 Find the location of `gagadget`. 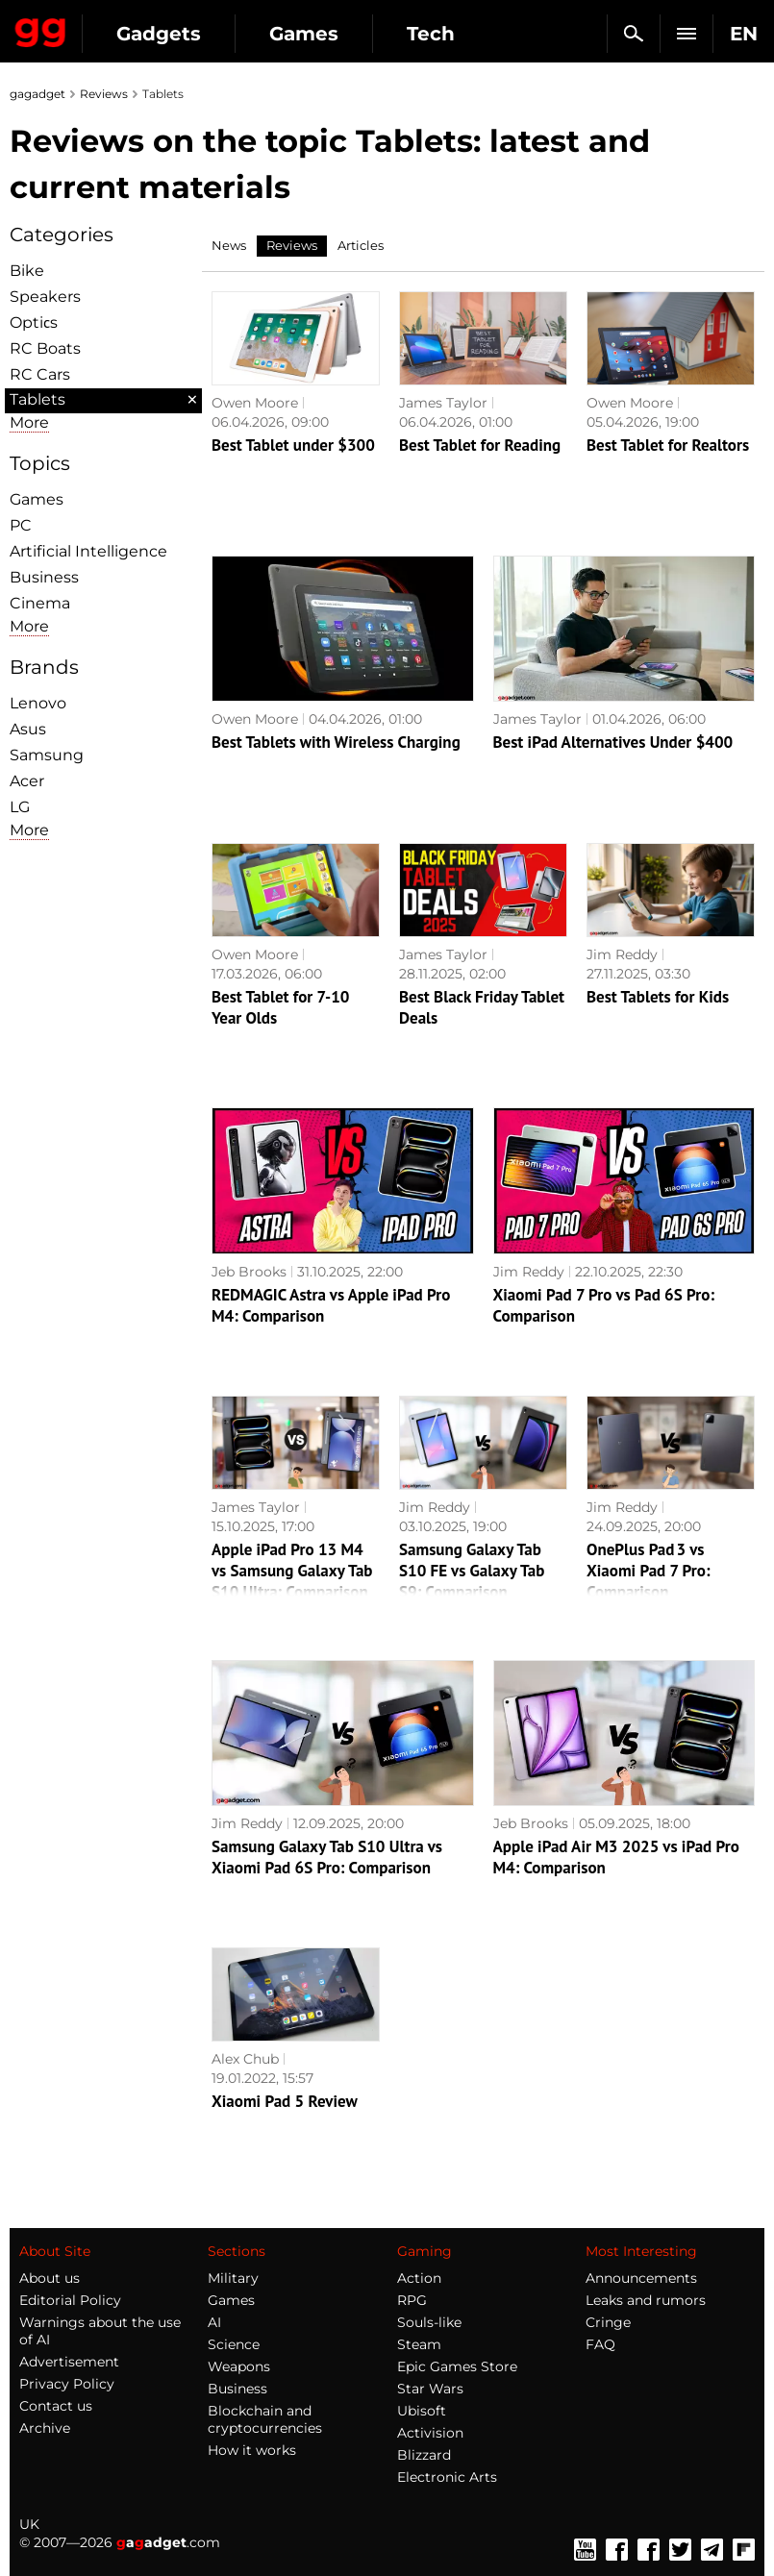

gagadget is located at coordinates (37, 94).